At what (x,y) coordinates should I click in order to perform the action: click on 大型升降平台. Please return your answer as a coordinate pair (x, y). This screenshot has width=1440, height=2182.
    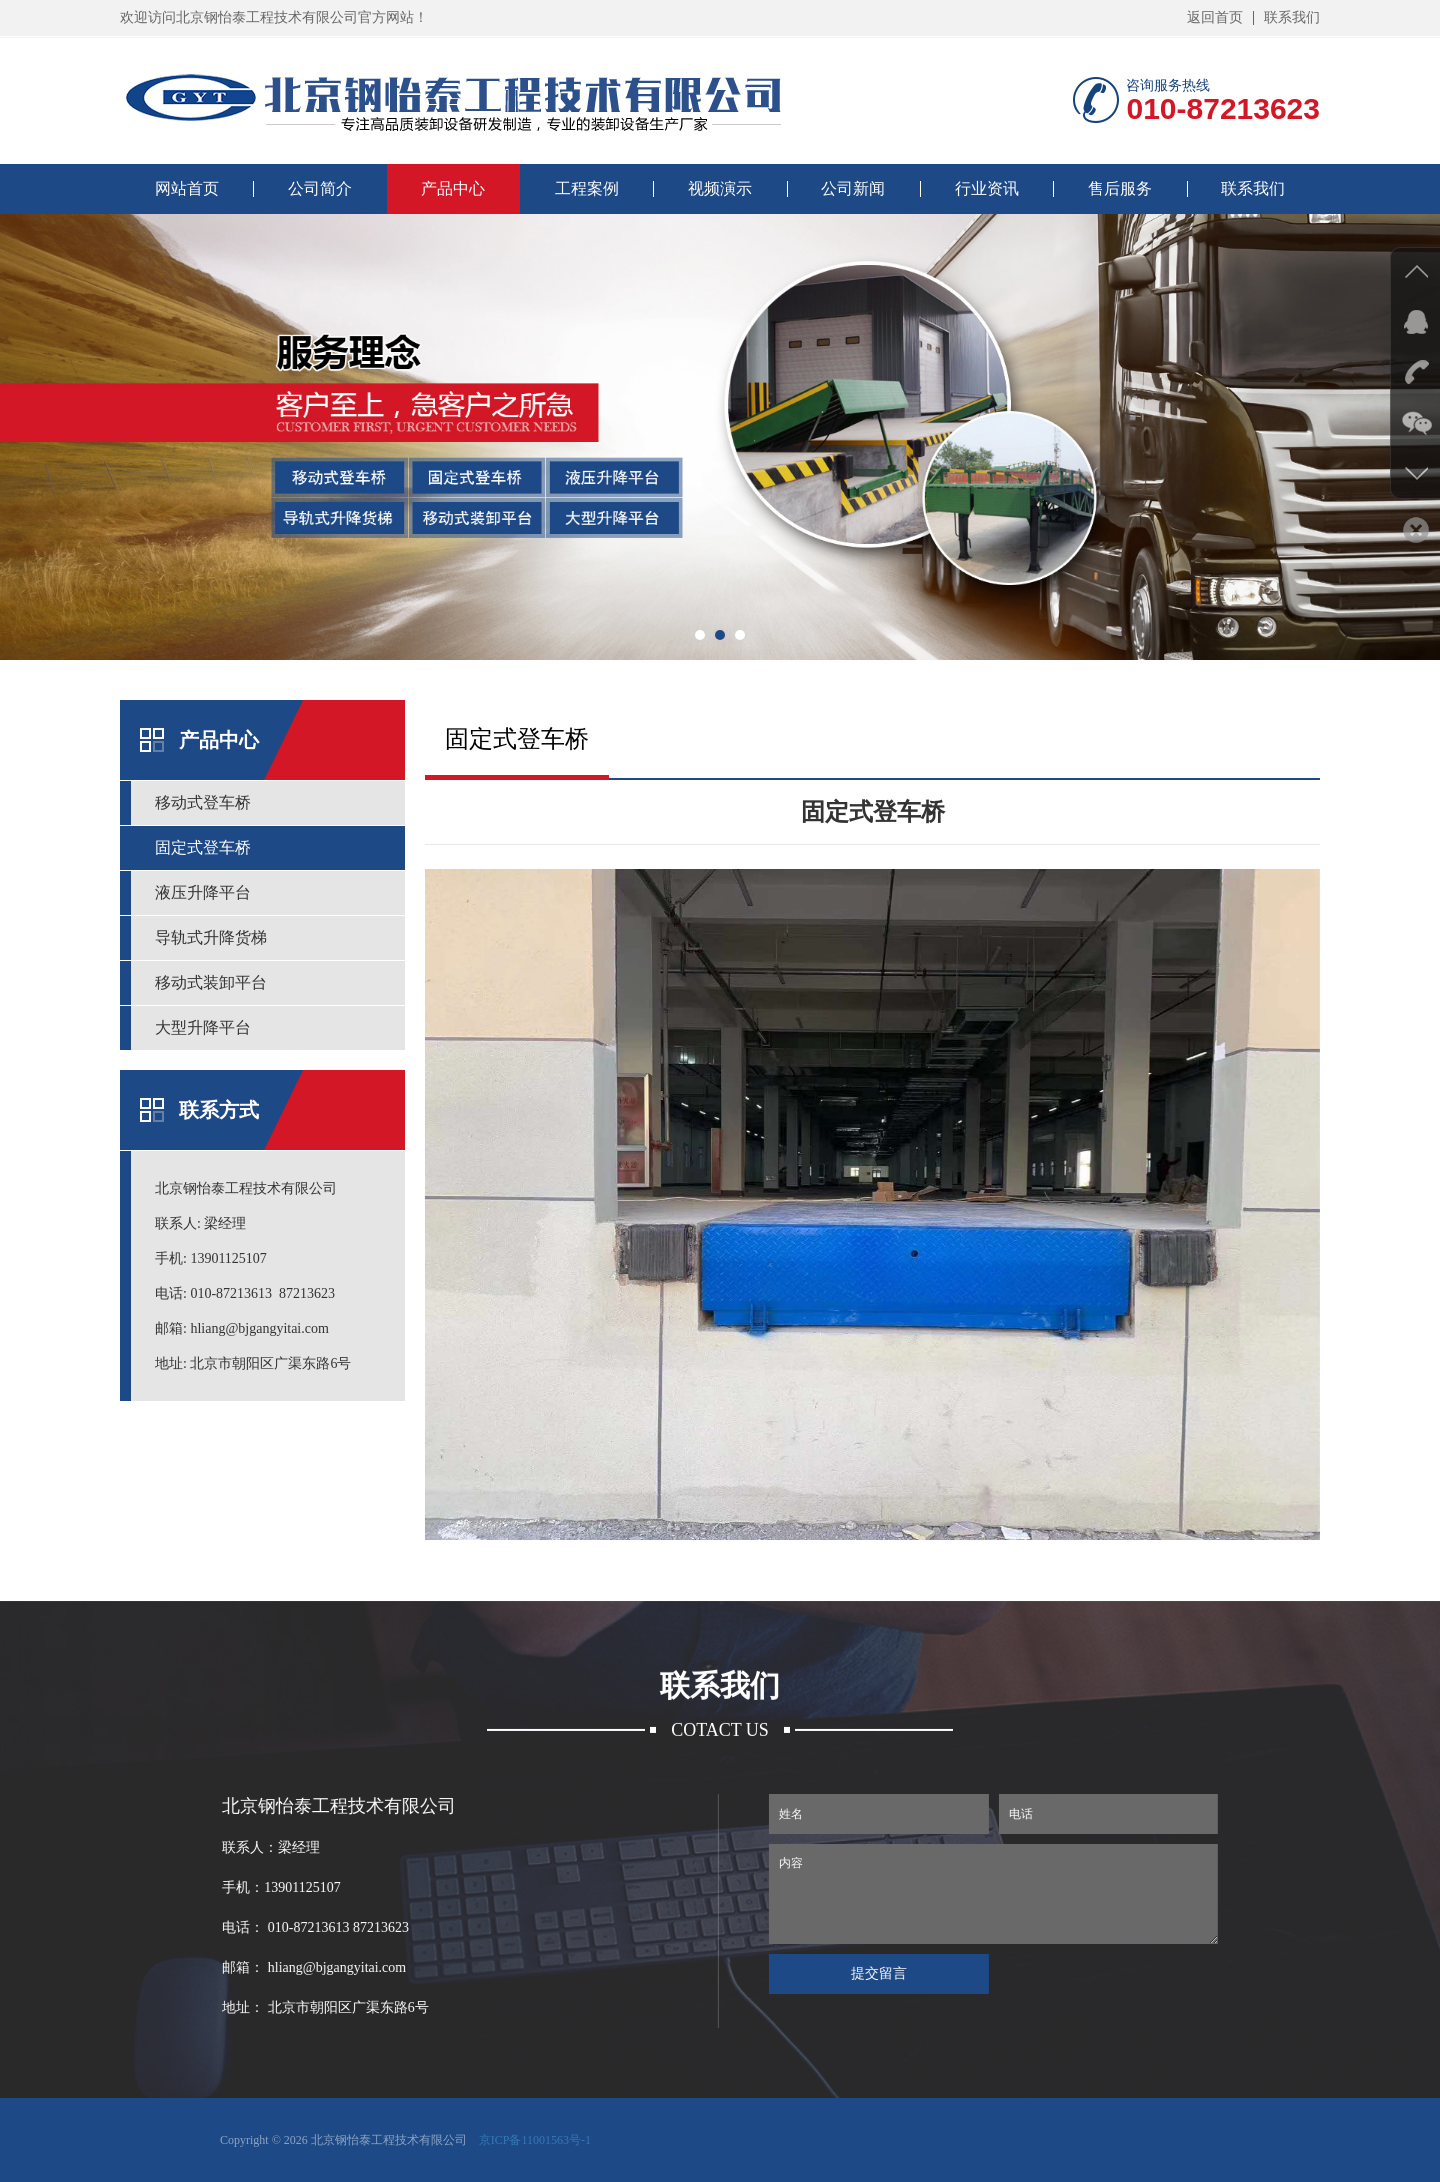
    Looking at the image, I should click on (203, 1027).